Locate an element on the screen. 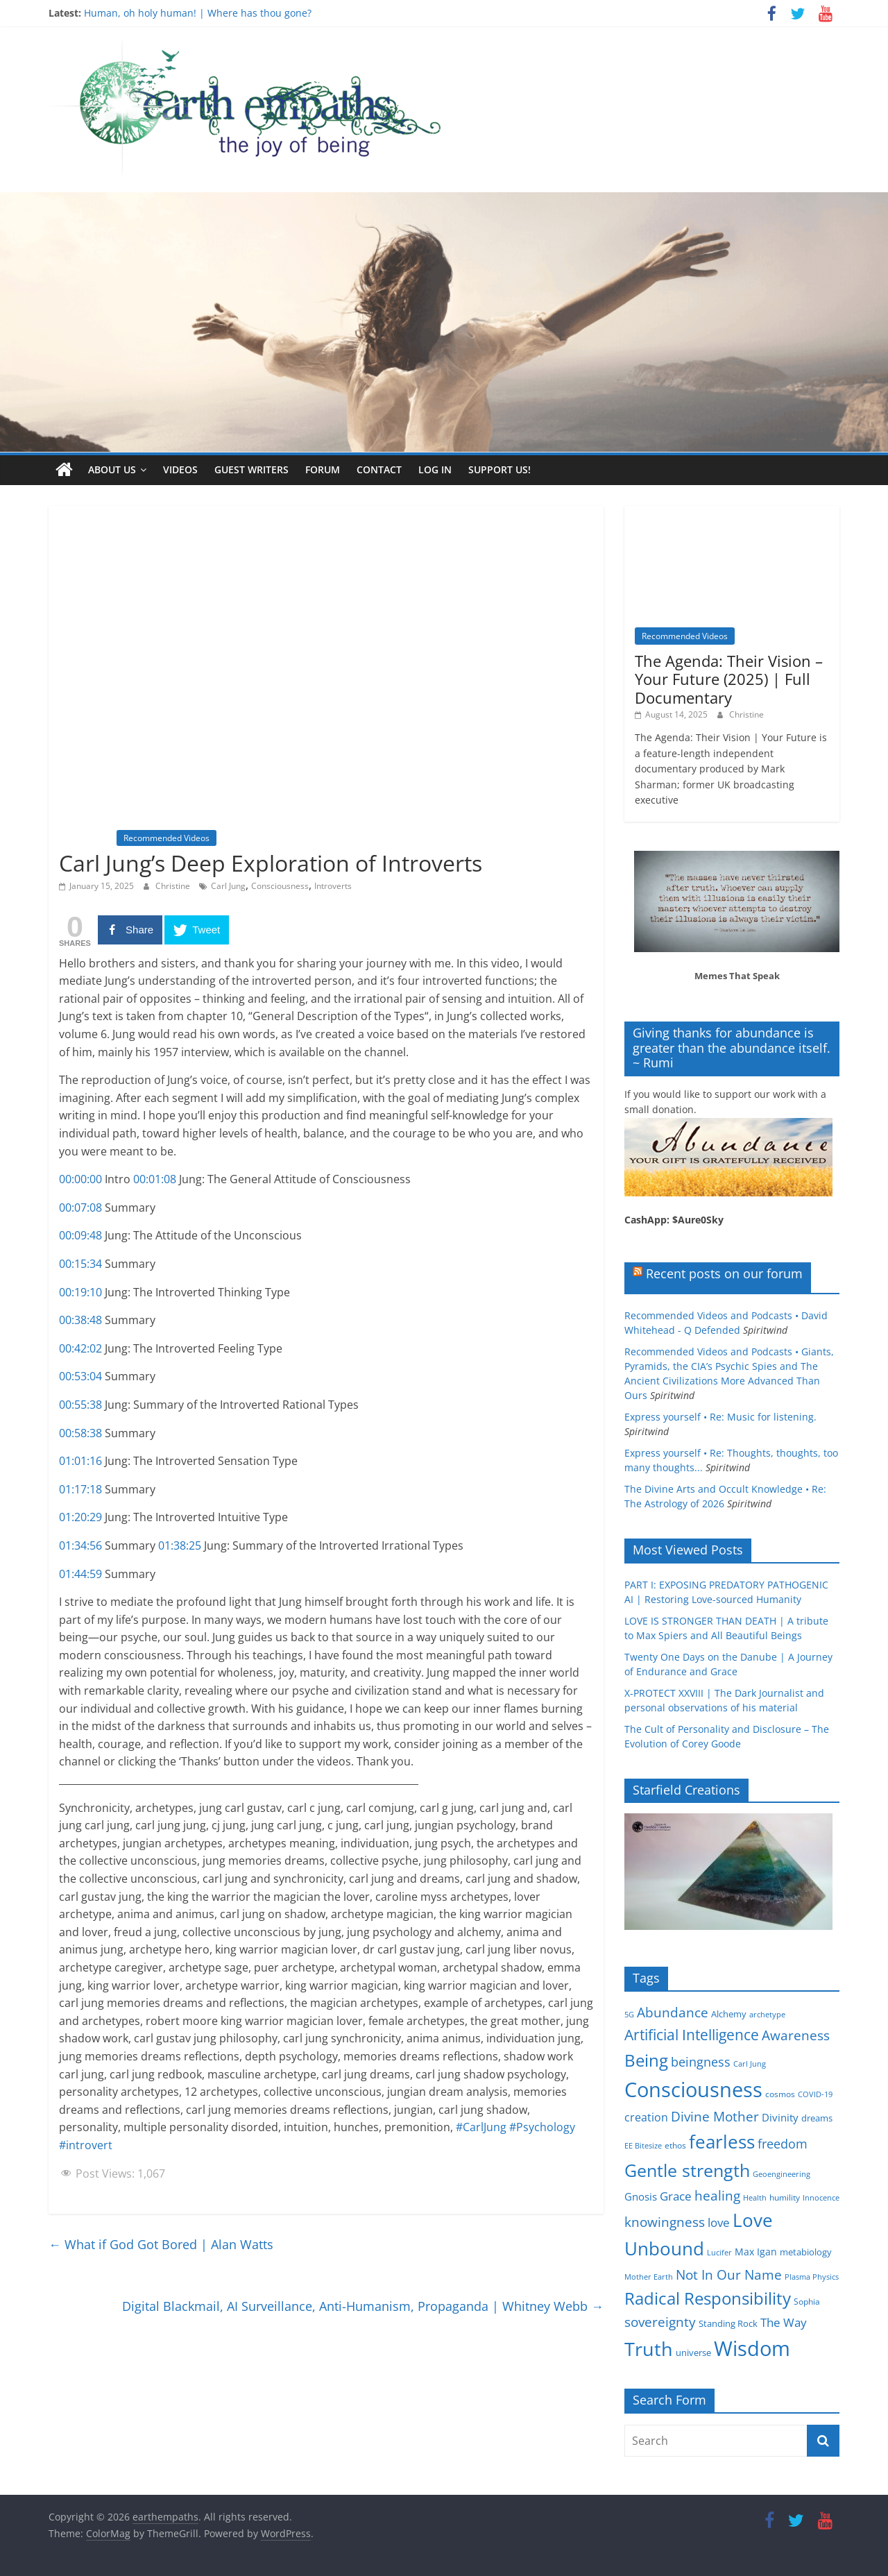 This screenshot has width=888, height=2576. Plasma Physics [Plasma Physics (4 items)] is located at coordinates (812, 2276).